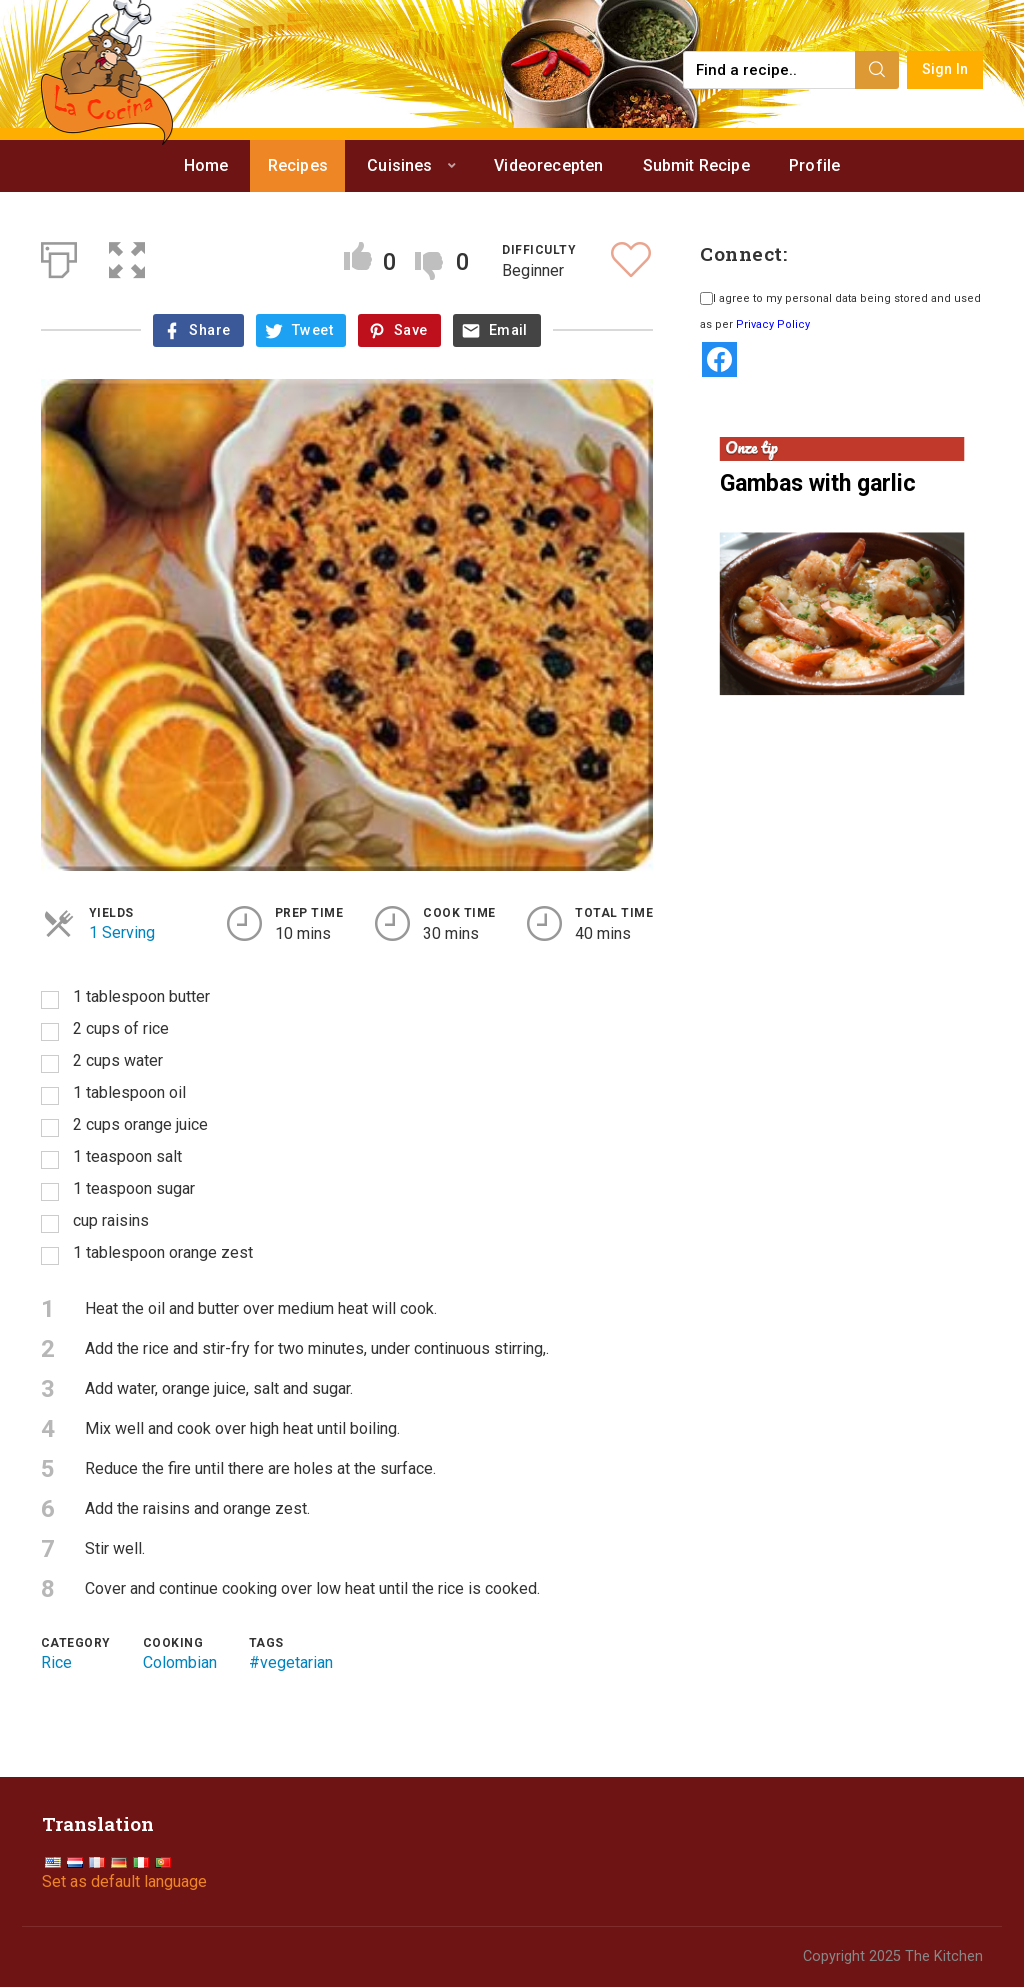 This screenshot has width=1024, height=1987. Describe the element at coordinates (548, 165) in the screenshot. I see `Videorecepten` at that location.